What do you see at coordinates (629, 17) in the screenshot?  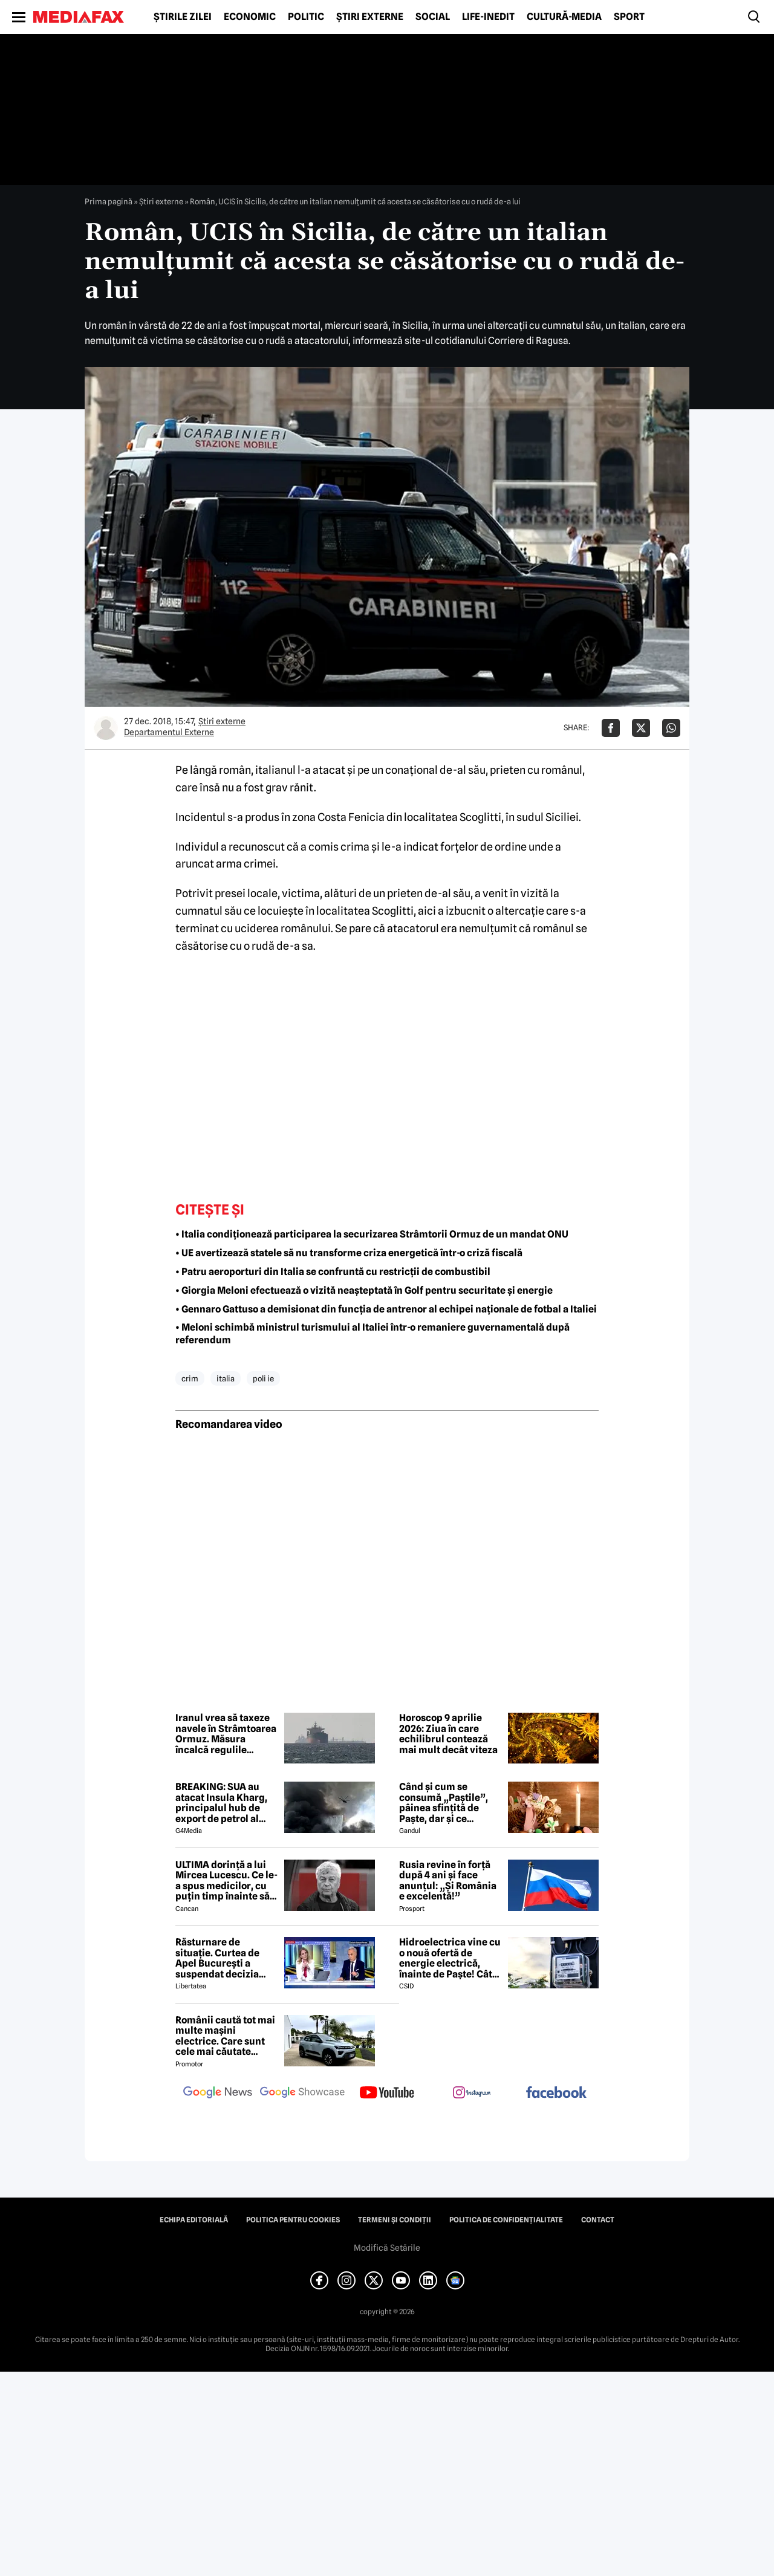 I see `Sport` at bounding box center [629, 17].